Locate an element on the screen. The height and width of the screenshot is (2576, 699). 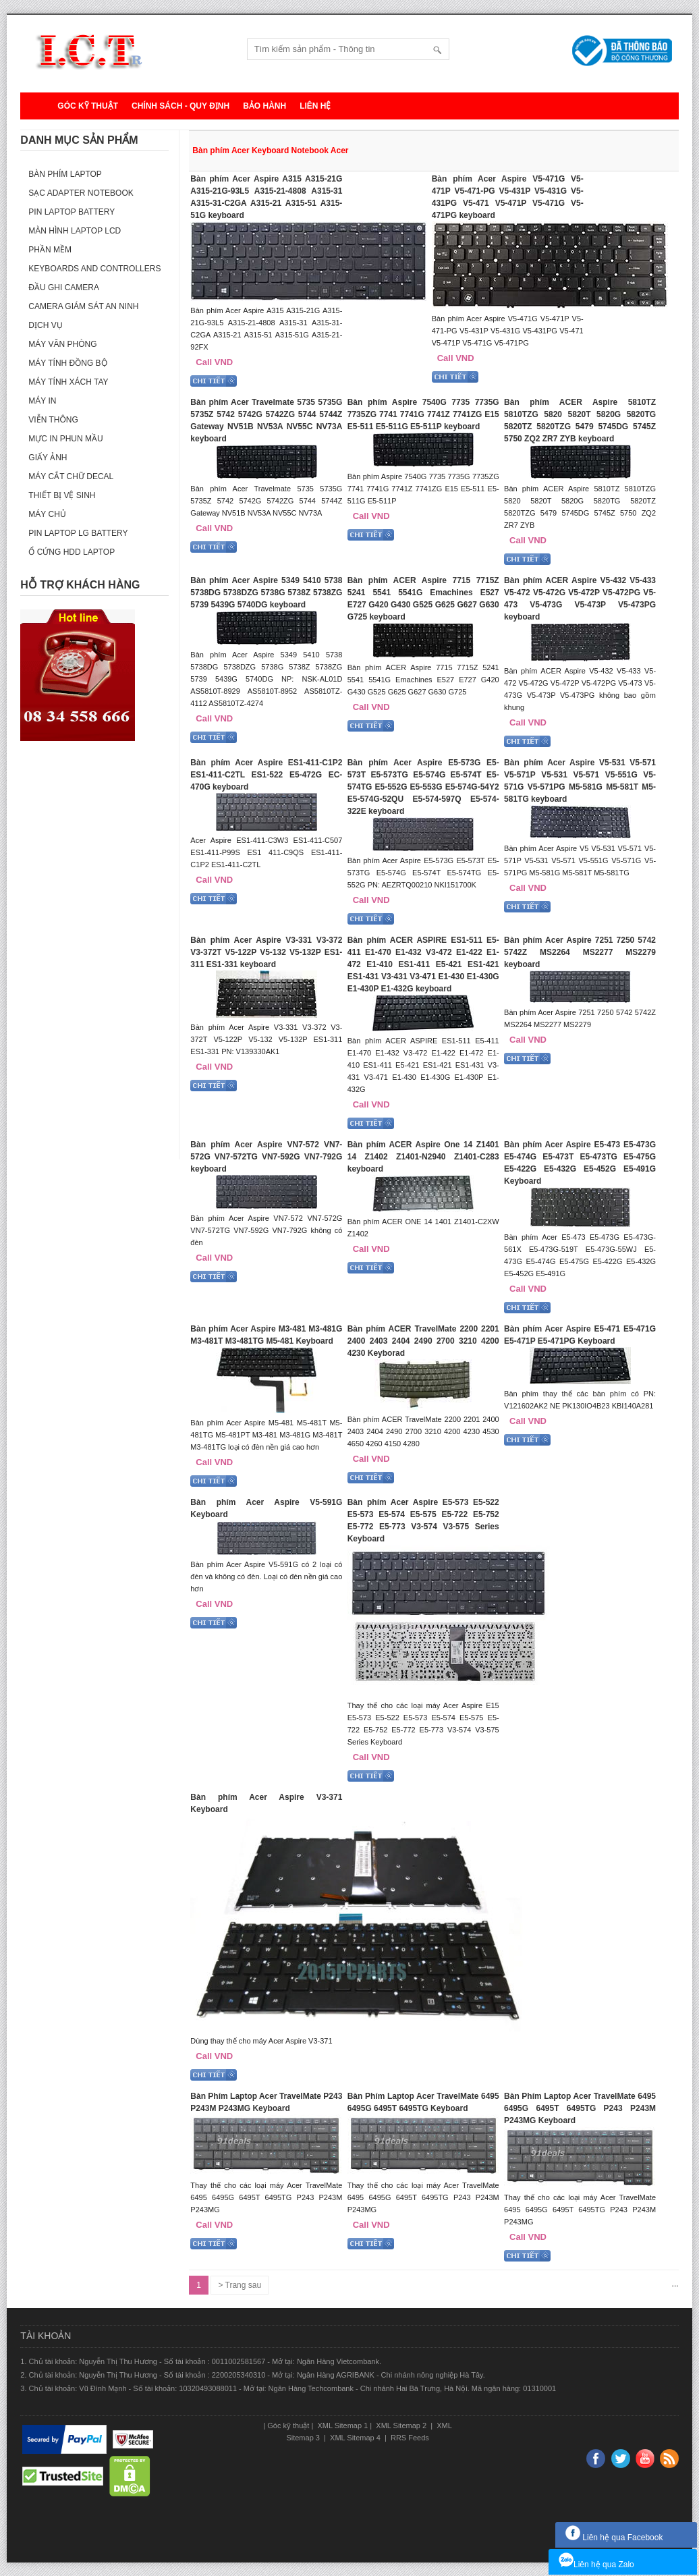
Bàn phím Acer Keyboard Notebook Acer is located at coordinates (270, 150).